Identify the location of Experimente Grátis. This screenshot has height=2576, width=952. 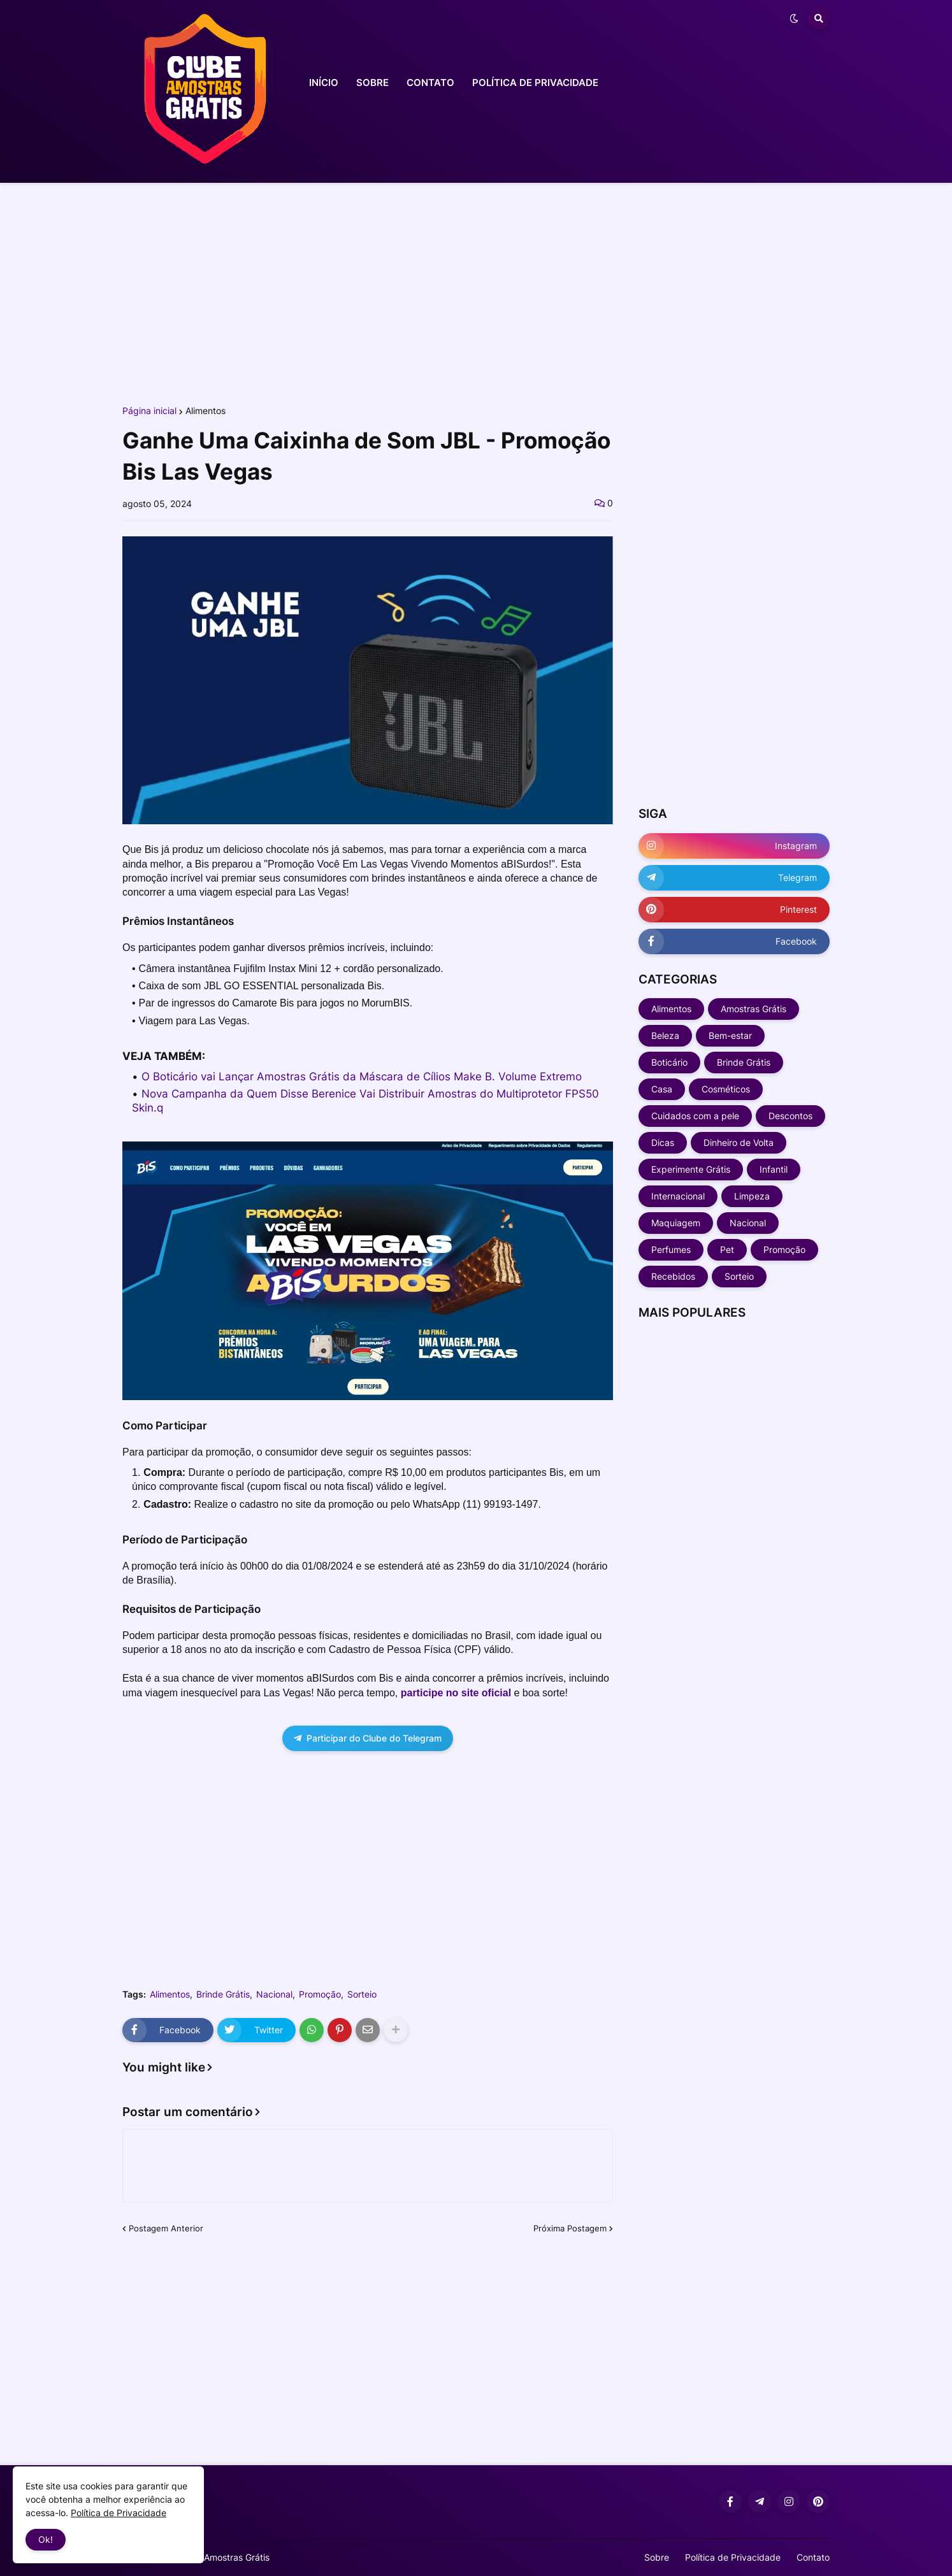
(690, 1169).